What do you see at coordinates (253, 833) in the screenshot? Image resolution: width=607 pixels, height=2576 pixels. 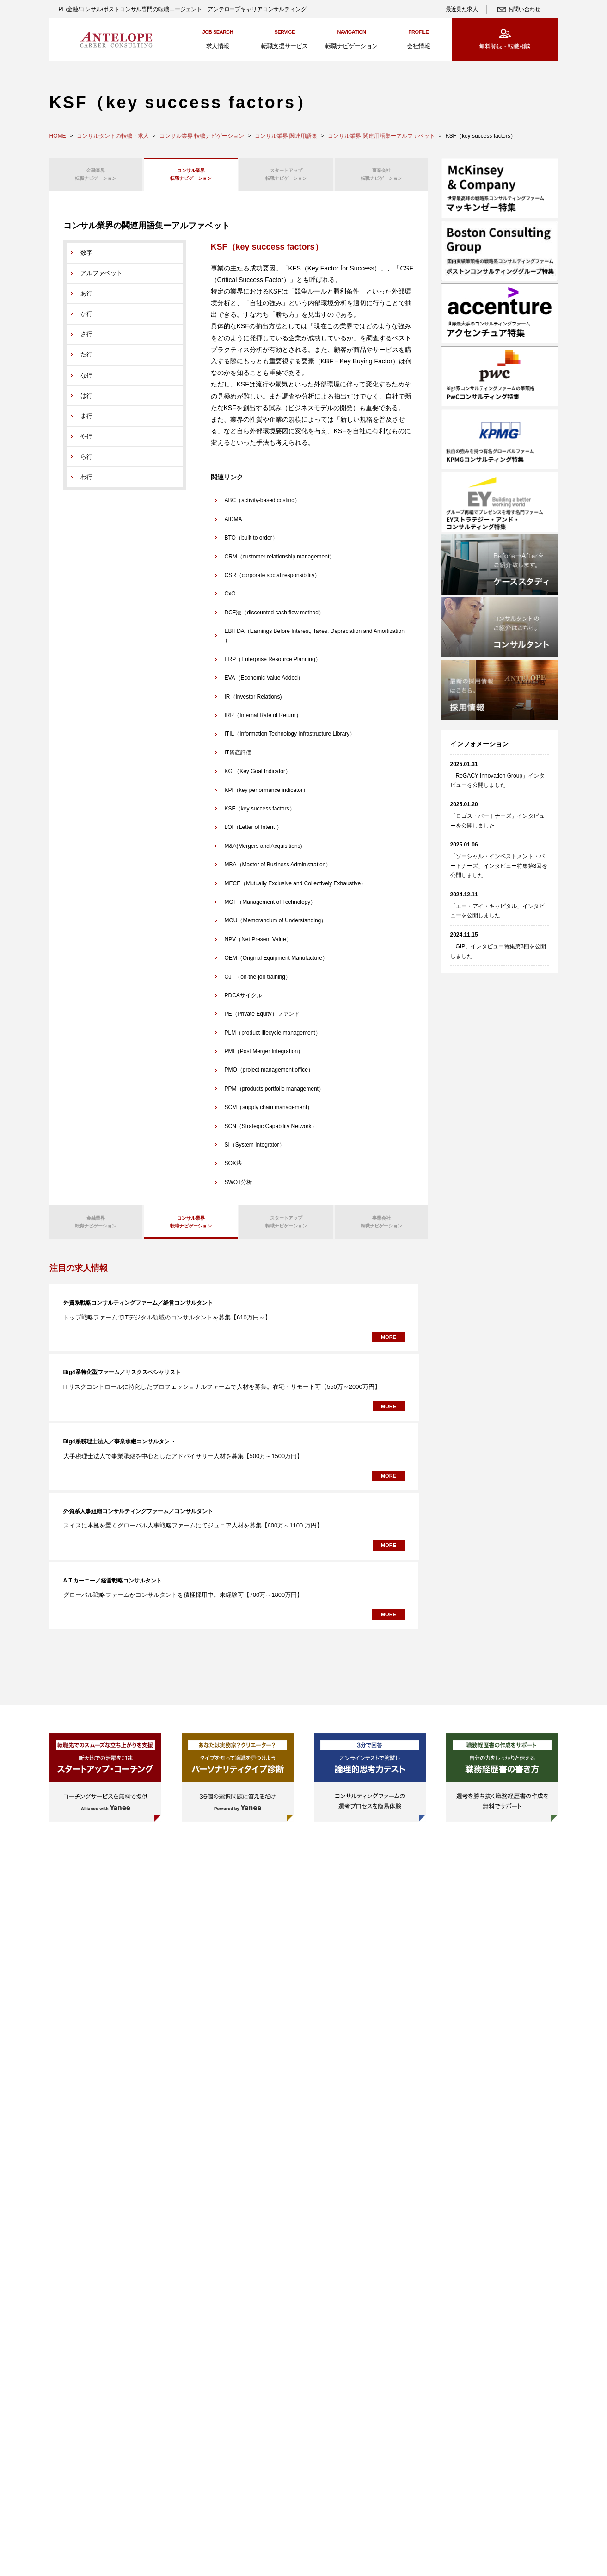 I see `LOI（Letter of Intent ）` at bounding box center [253, 833].